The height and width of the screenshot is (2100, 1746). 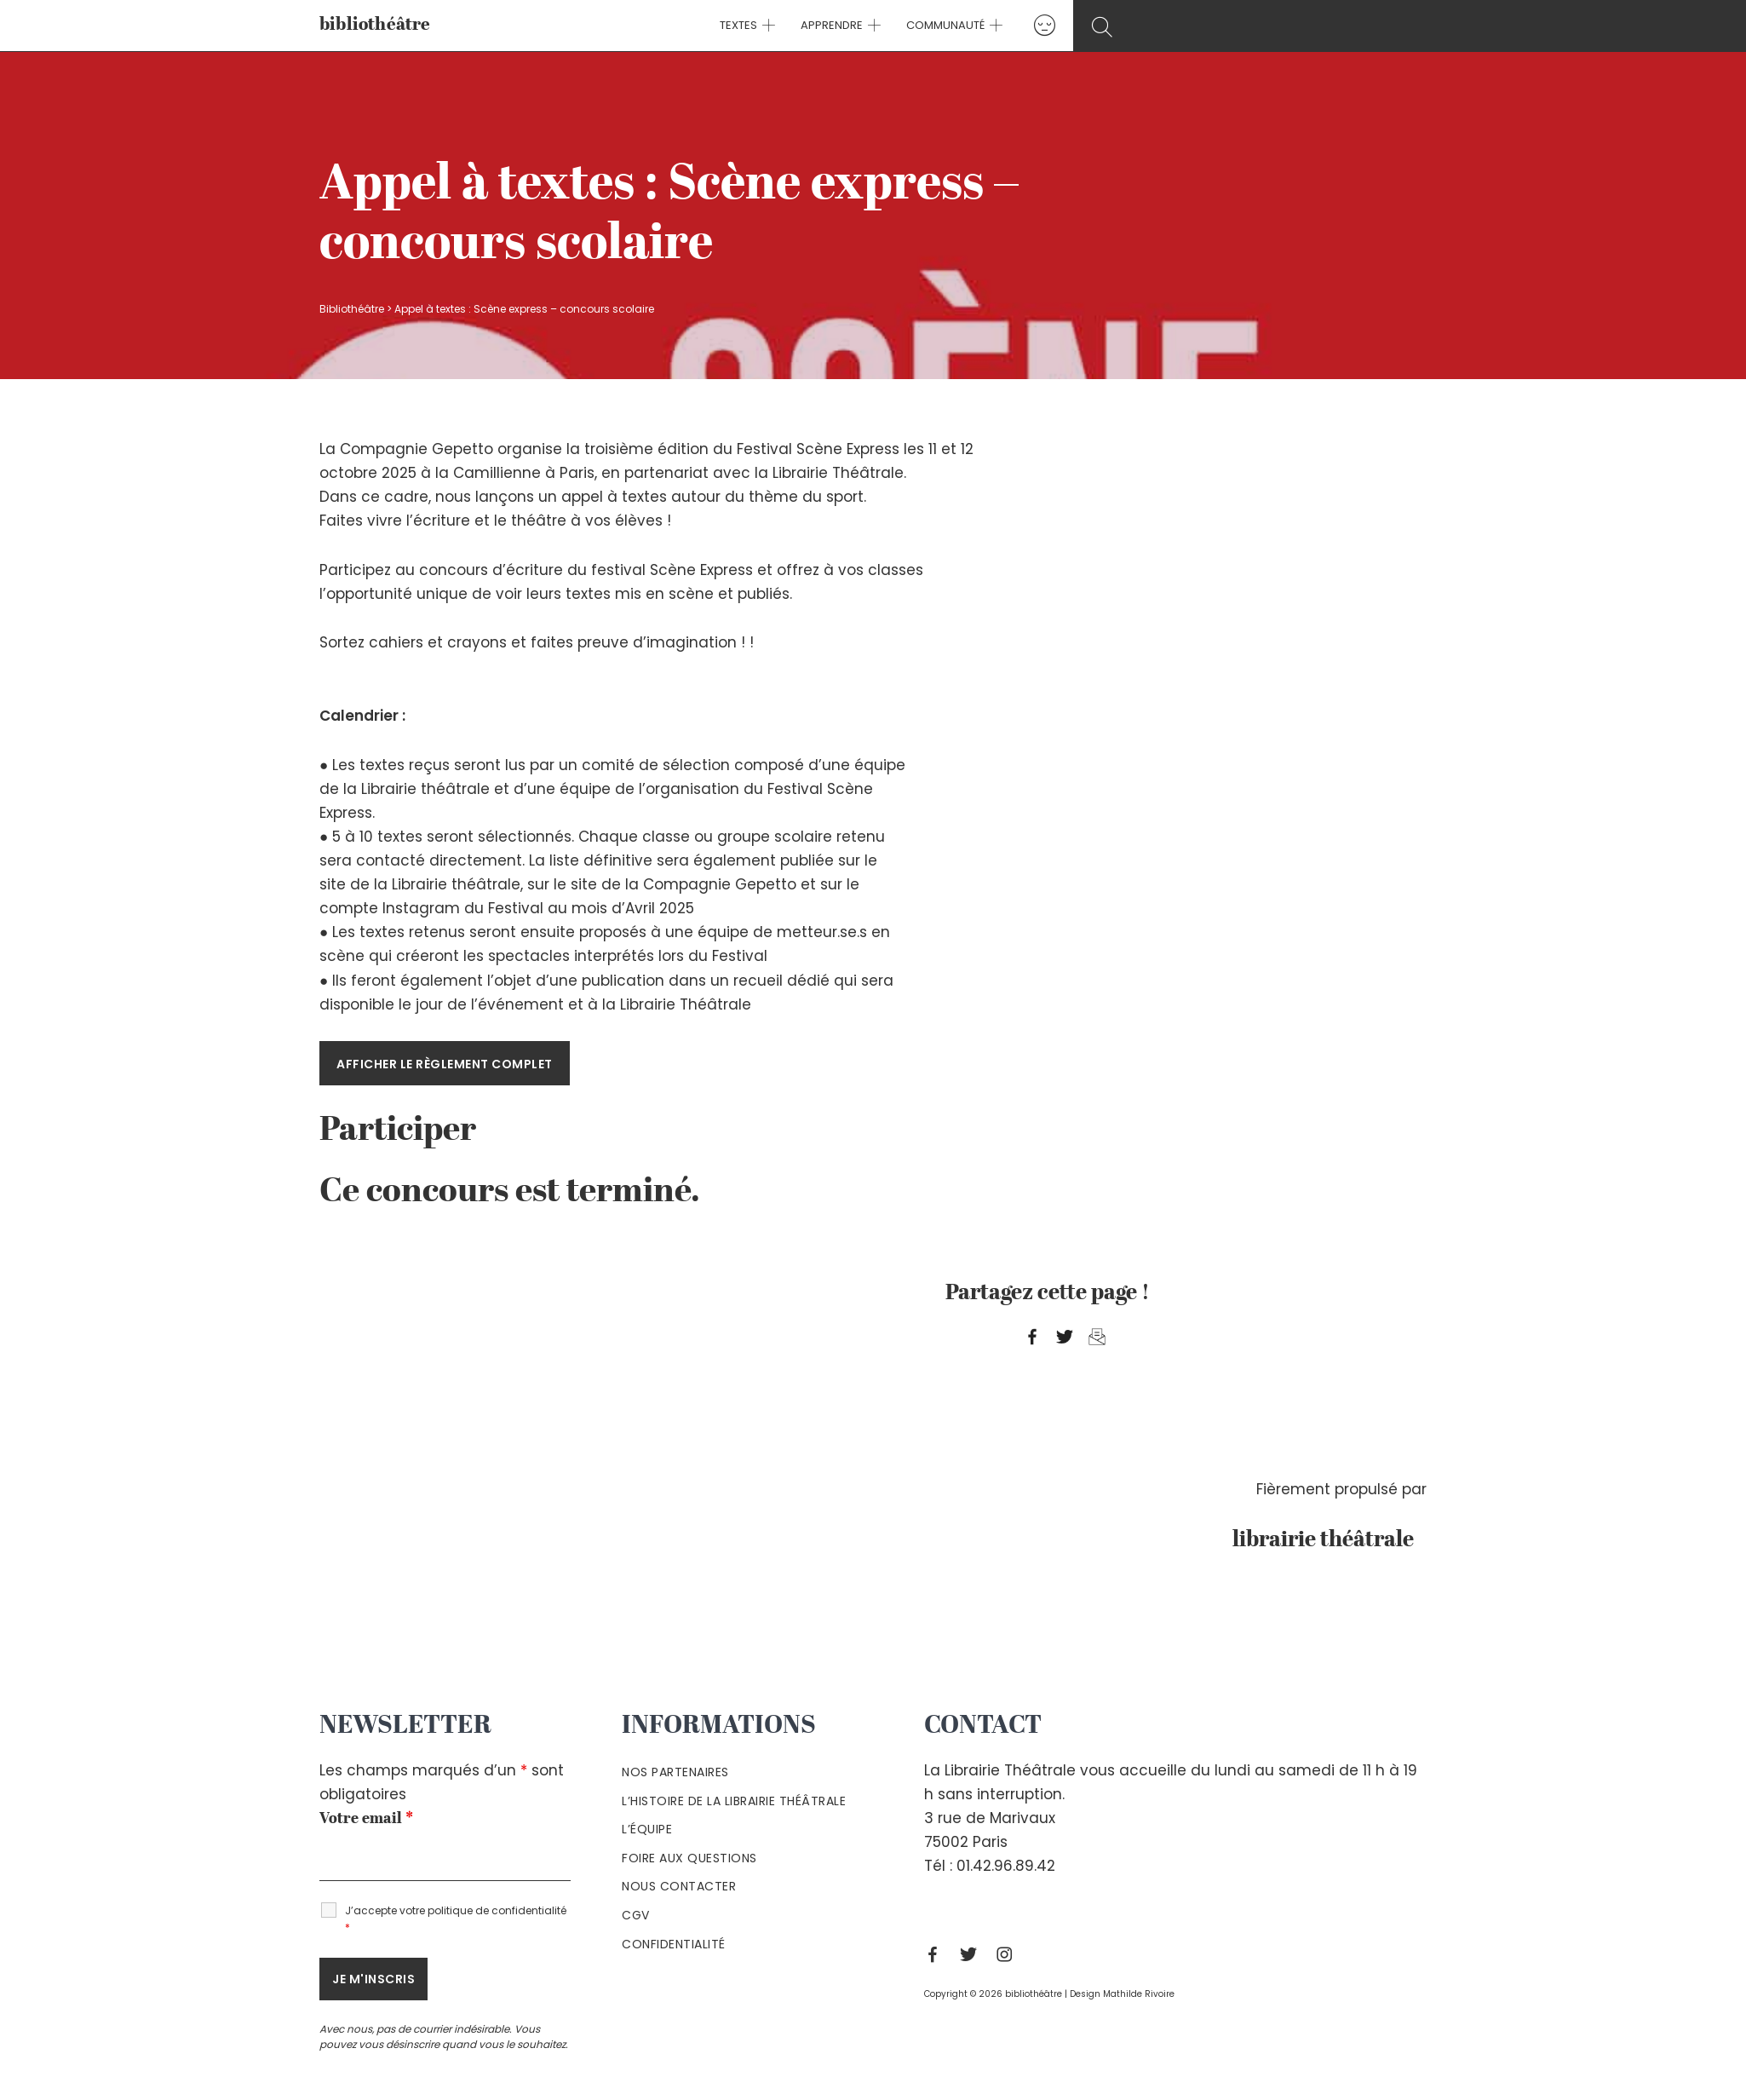 I want to click on [Instagram], so click(x=1008, y=1954).